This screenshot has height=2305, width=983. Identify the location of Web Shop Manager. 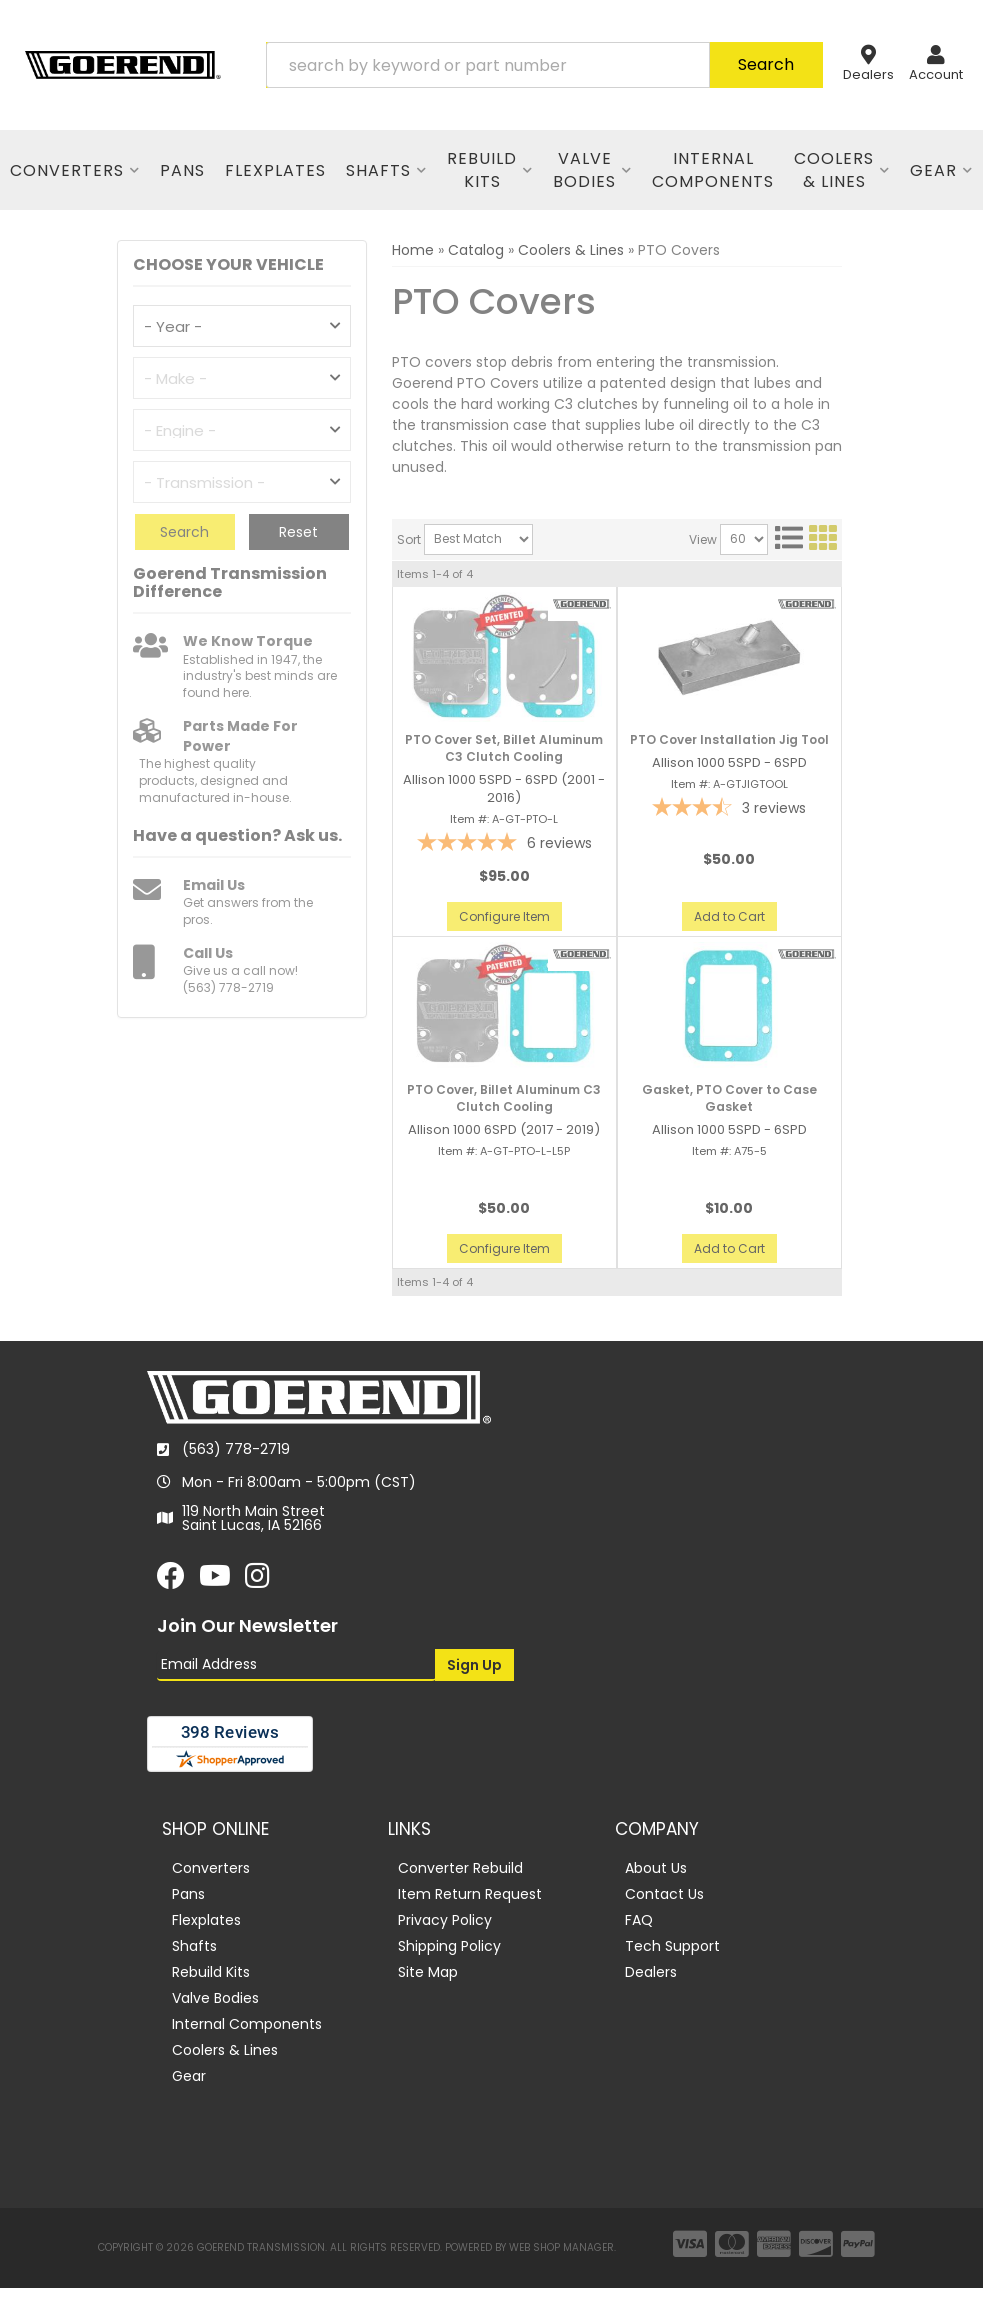
(561, 2247).